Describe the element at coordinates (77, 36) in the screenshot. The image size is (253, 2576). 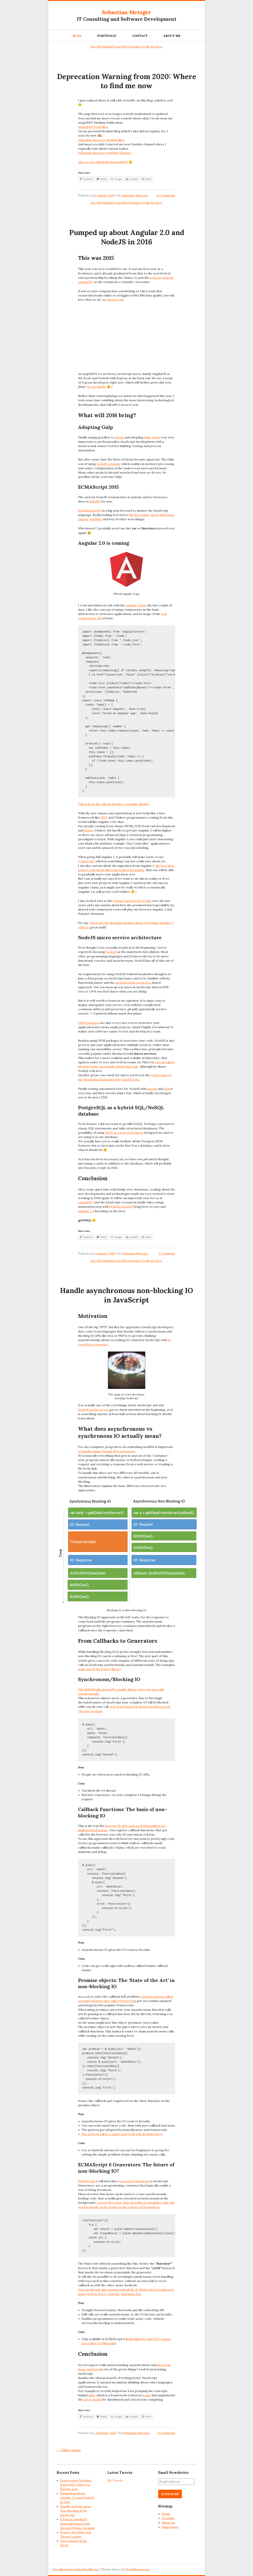
I see `Blog` at that location.